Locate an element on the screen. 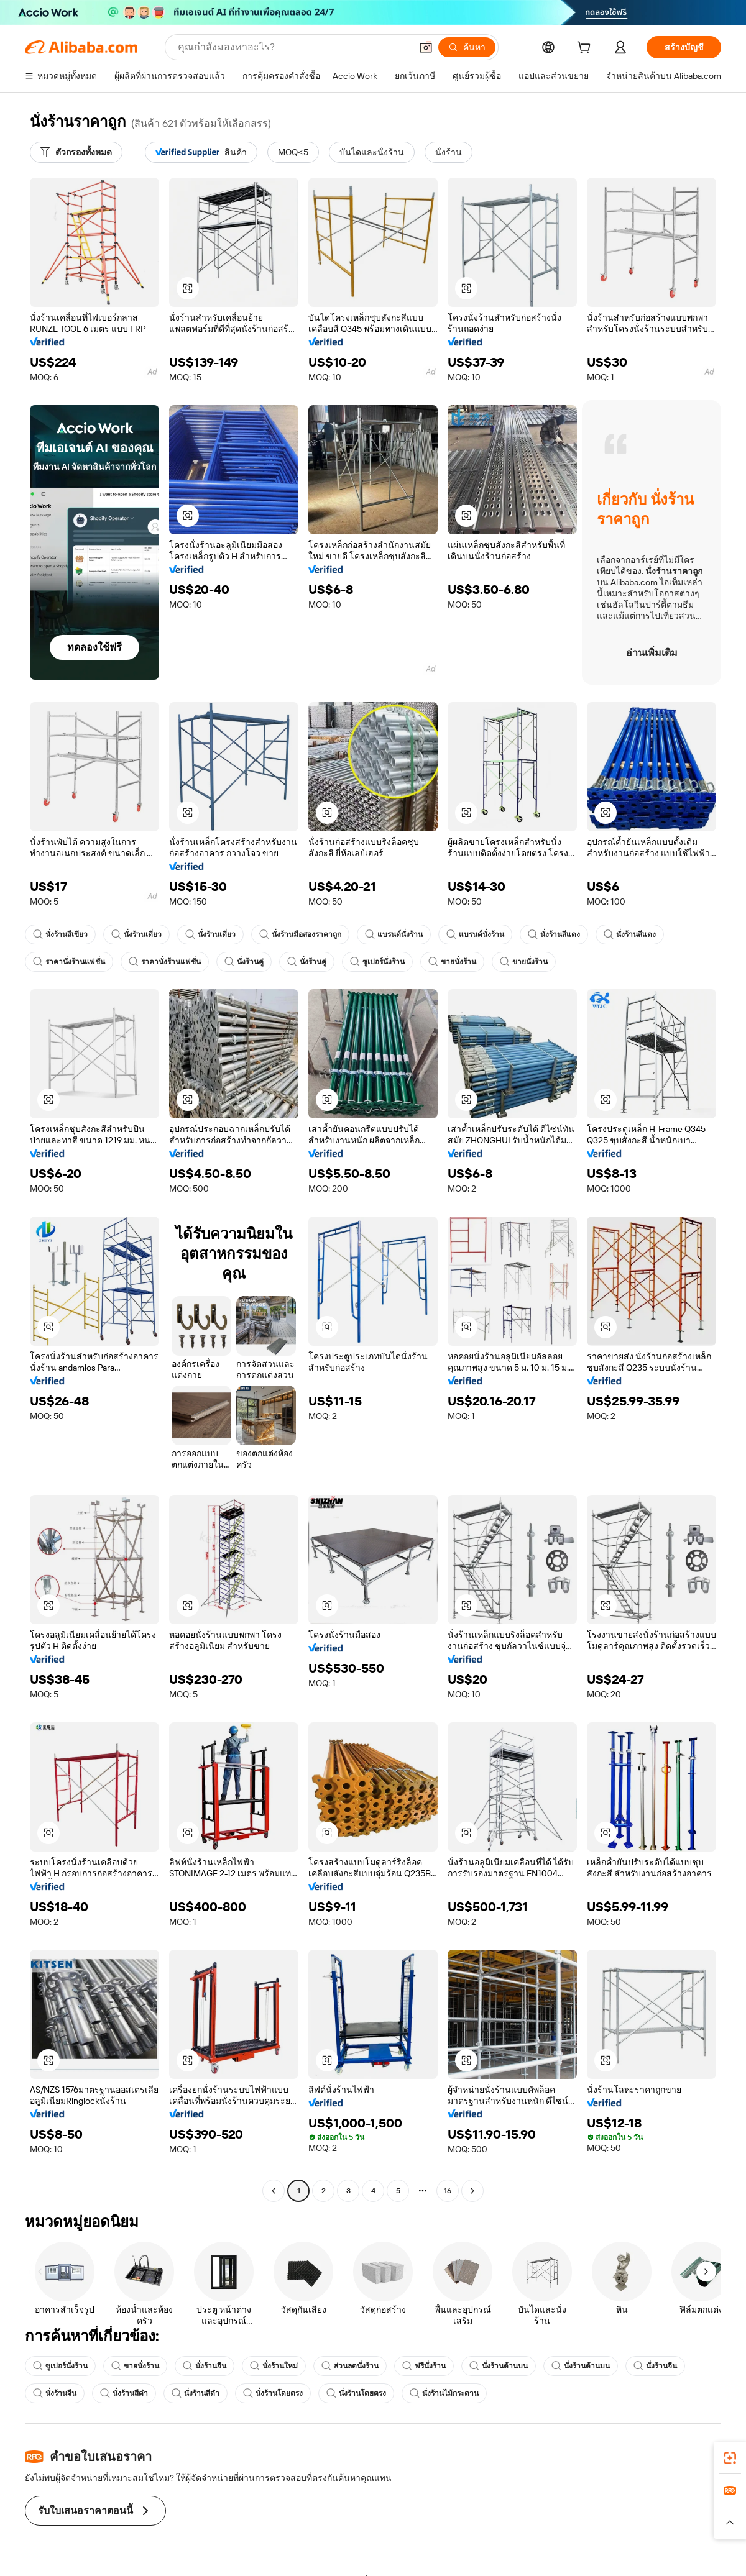 This screenshot has width=746, height=2576. [ค้นหา] is located at coordinates (466, 47).